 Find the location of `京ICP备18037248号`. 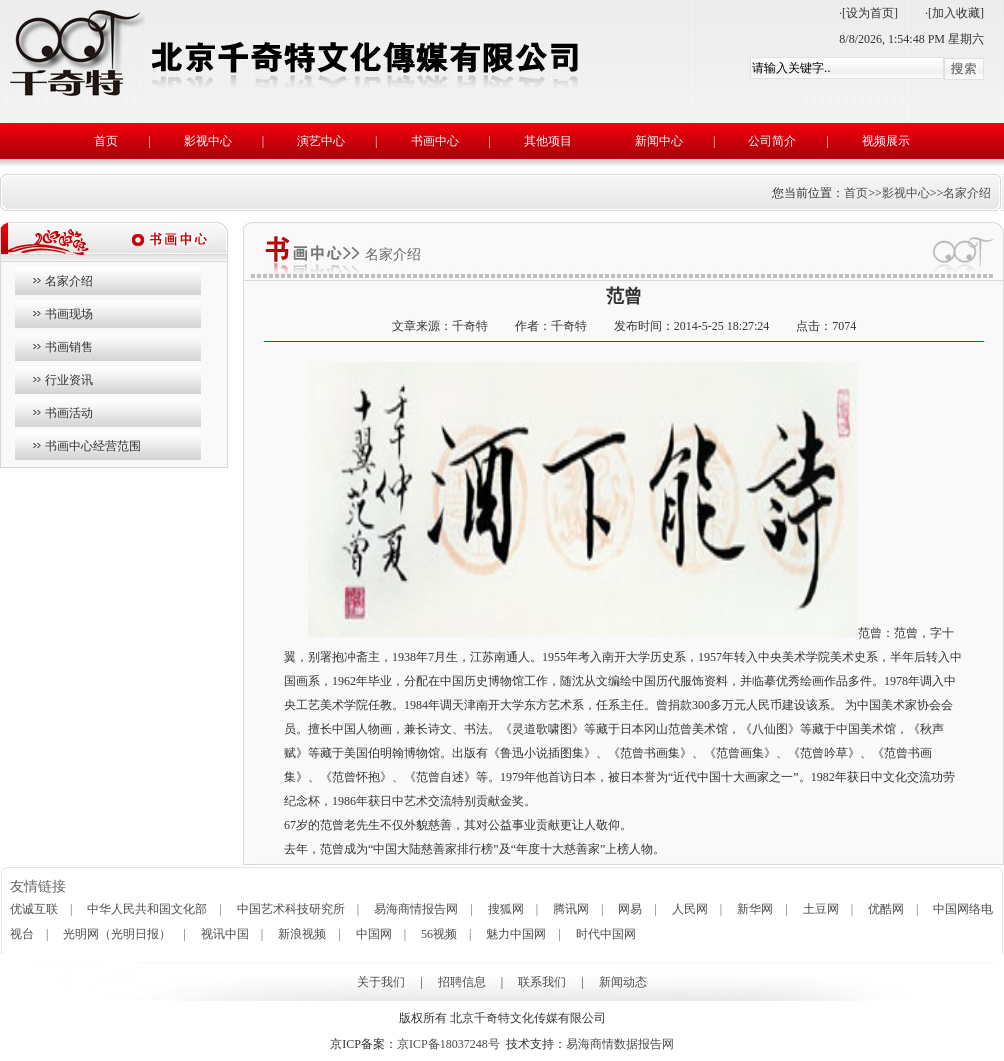

京ICP备18037248号 is located at coordinates (448, 1044).